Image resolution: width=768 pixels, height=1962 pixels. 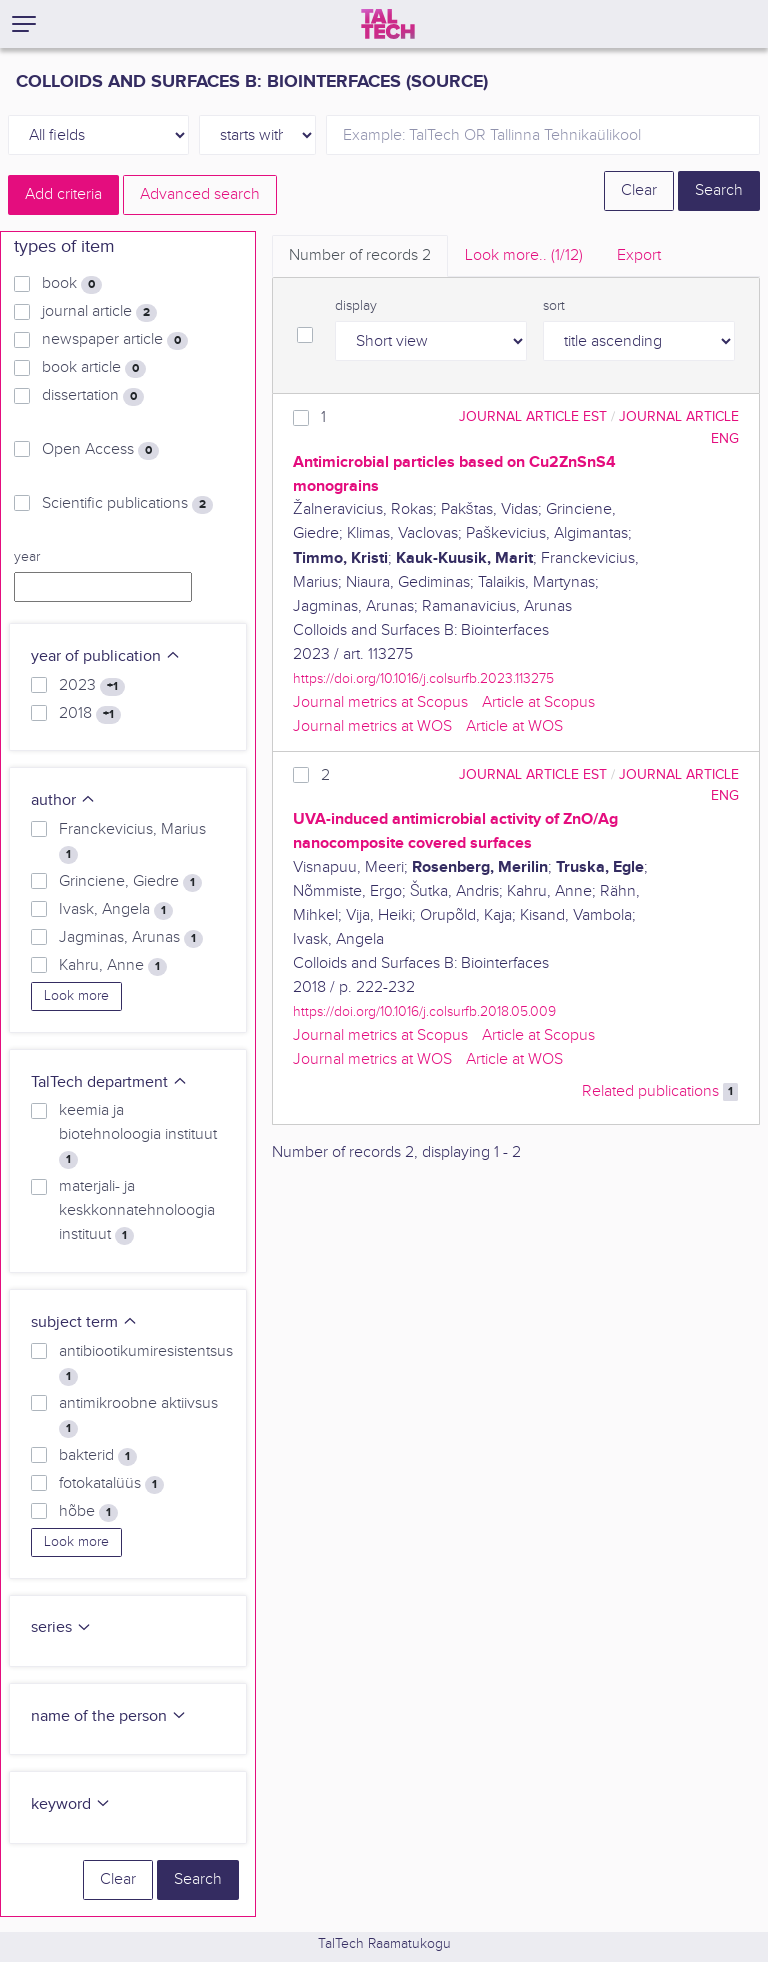 I want to click on Ivask, Angela, so click(x=116, y=910).